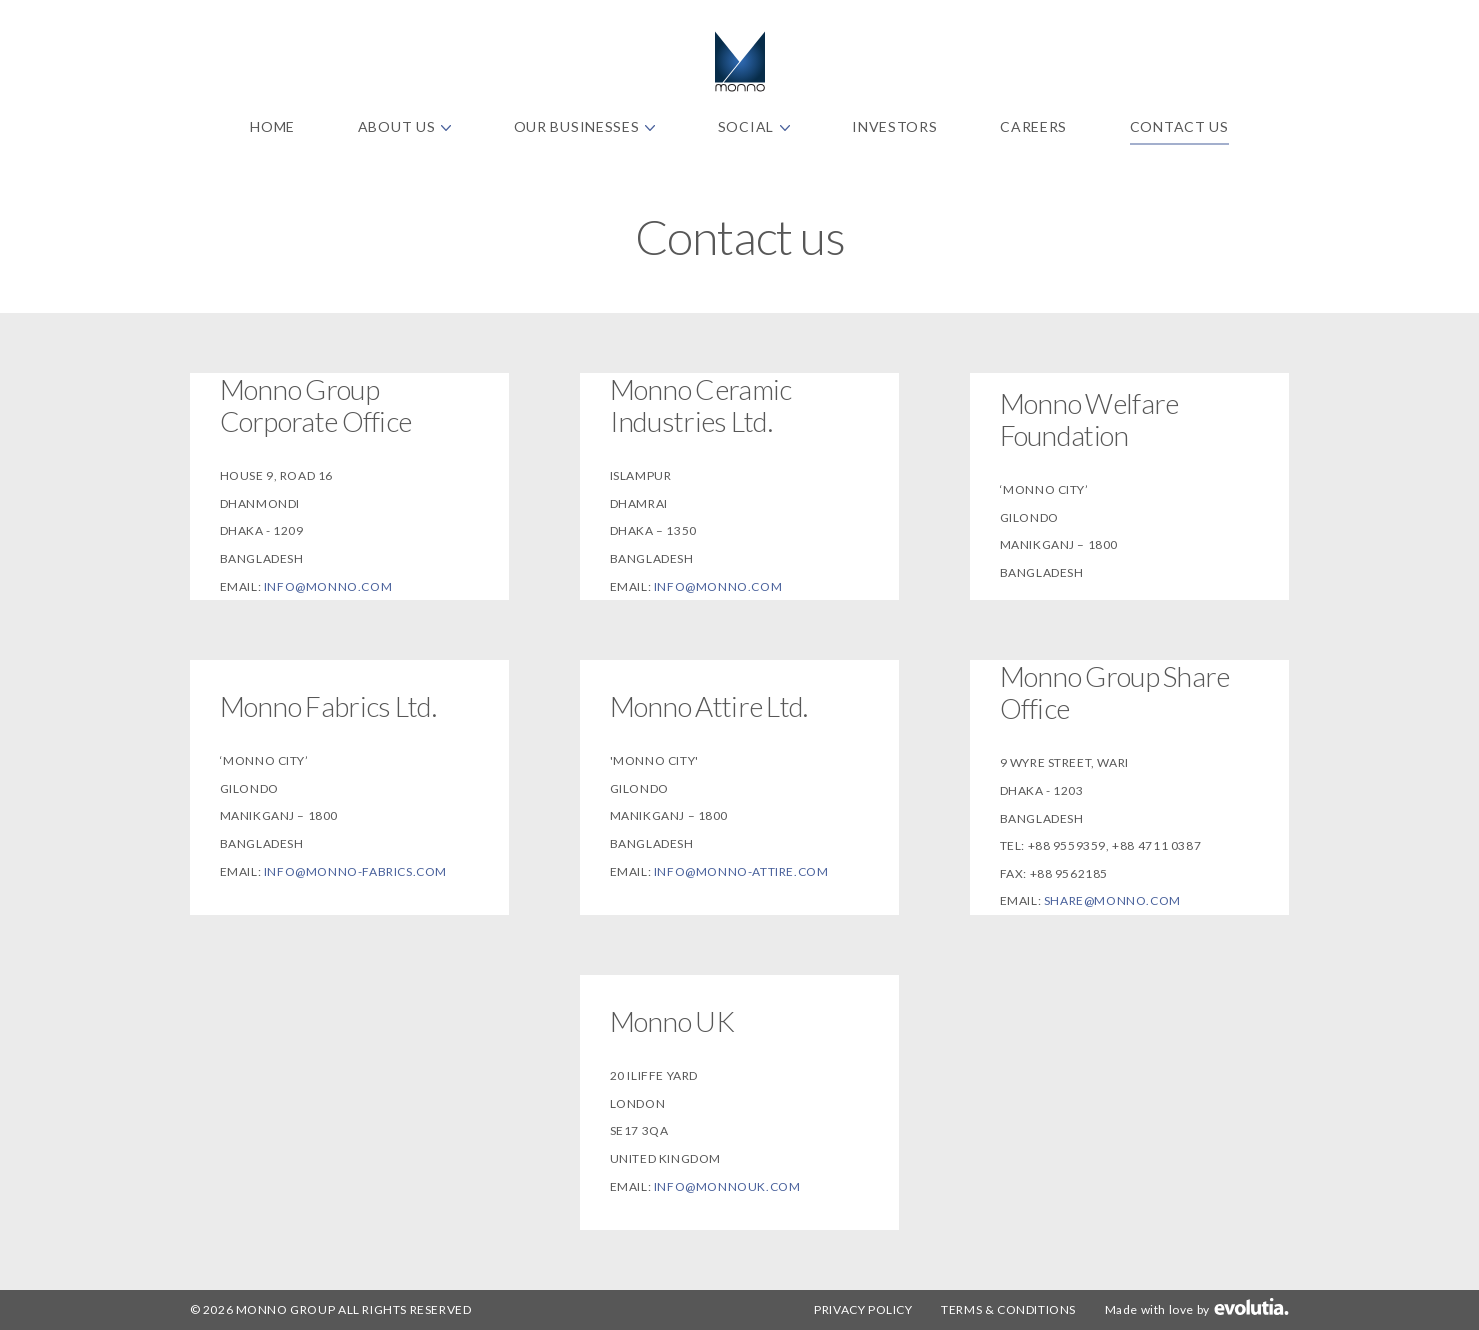 The width and height of the screenshot is (1479, 1330). What do you see at coordinates (740, 61) in the screenshot?
I see `Monno Fabrics` at bounding box center [740, 61].